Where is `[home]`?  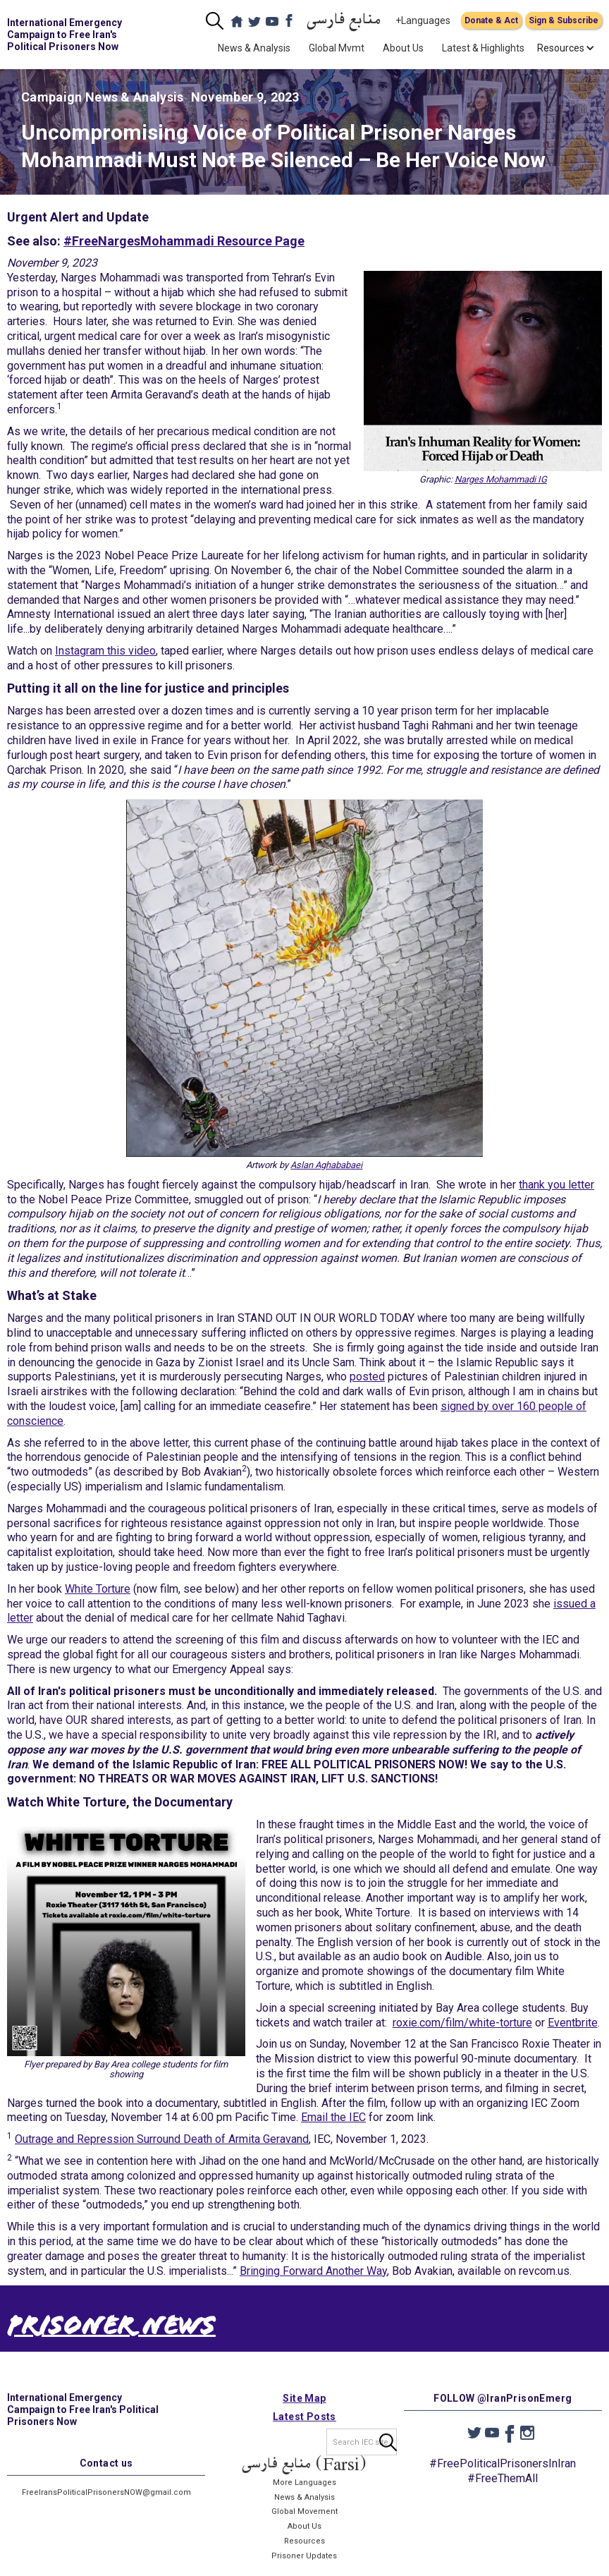 [home] is located at coordinates (72, 34).